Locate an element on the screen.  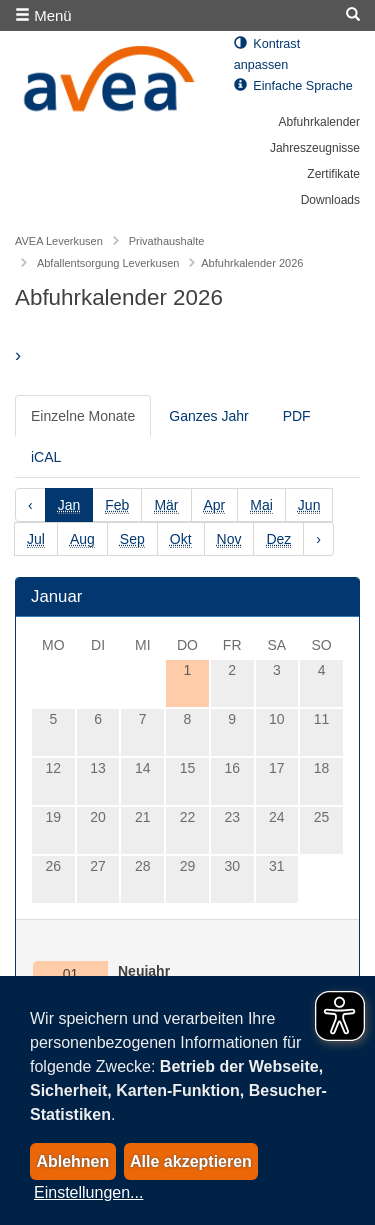
Menü is located at coordinates (43, 15).